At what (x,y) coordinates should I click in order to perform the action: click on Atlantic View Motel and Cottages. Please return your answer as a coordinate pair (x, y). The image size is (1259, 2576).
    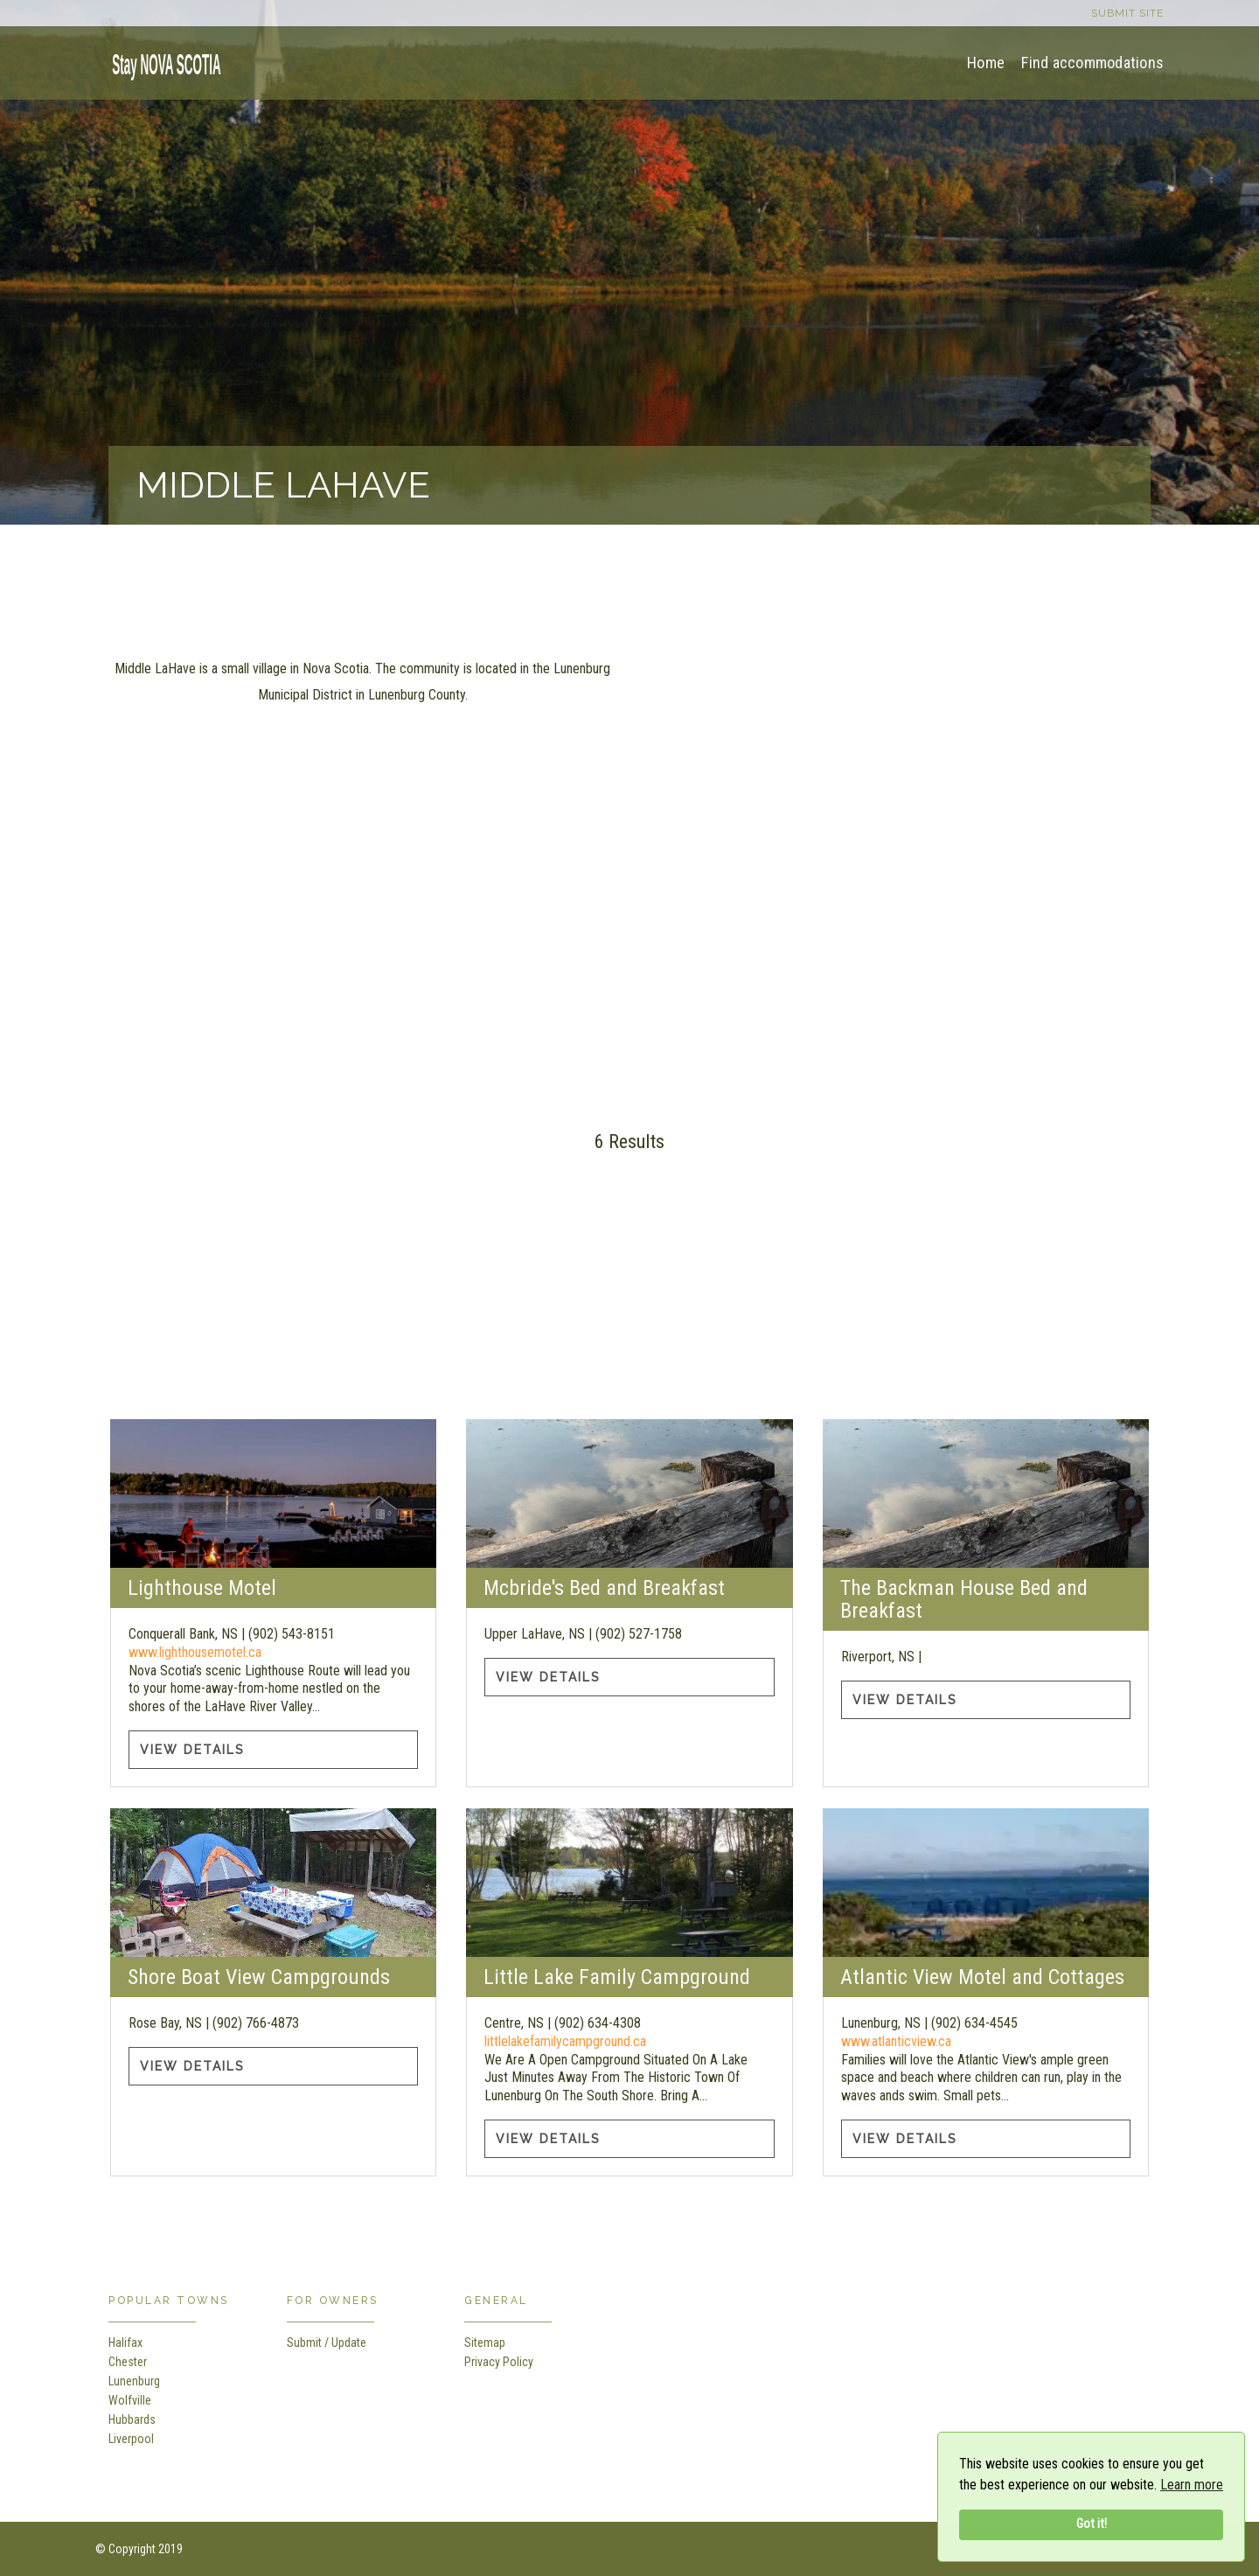
    Looking at the image, I should click on (982, 1977).